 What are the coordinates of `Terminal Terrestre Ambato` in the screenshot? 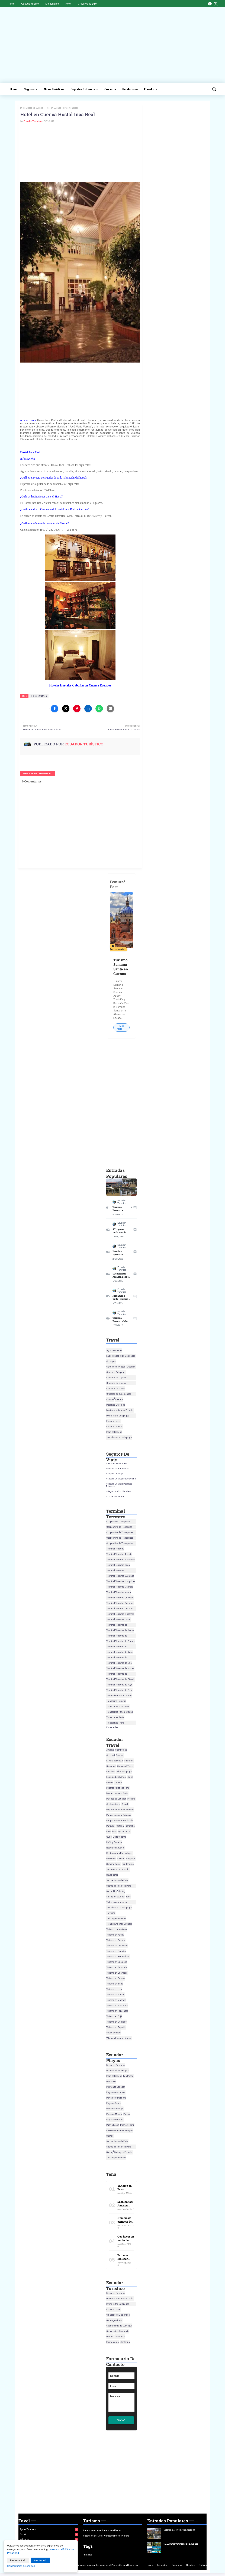 It's located at (119, 1554).